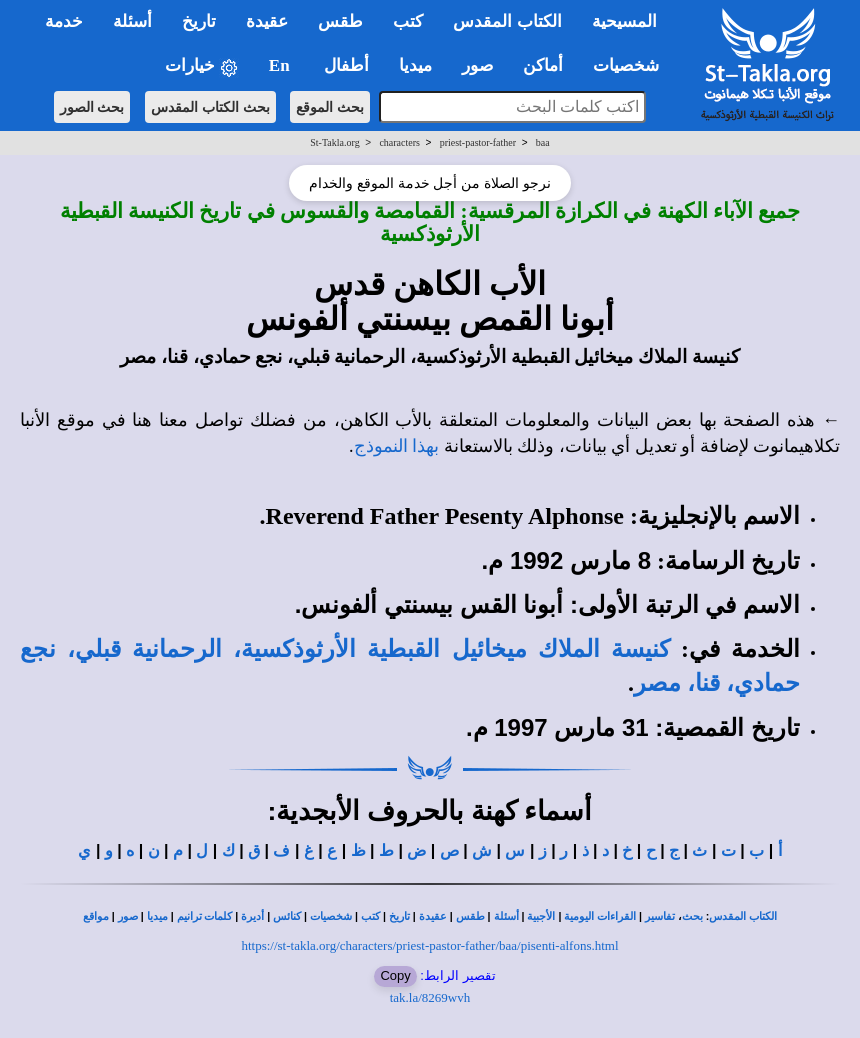 The image size is (860, 1038). Describe the element at coordinates (157, 916) in the screenshot. I see `ميديا` at that location.